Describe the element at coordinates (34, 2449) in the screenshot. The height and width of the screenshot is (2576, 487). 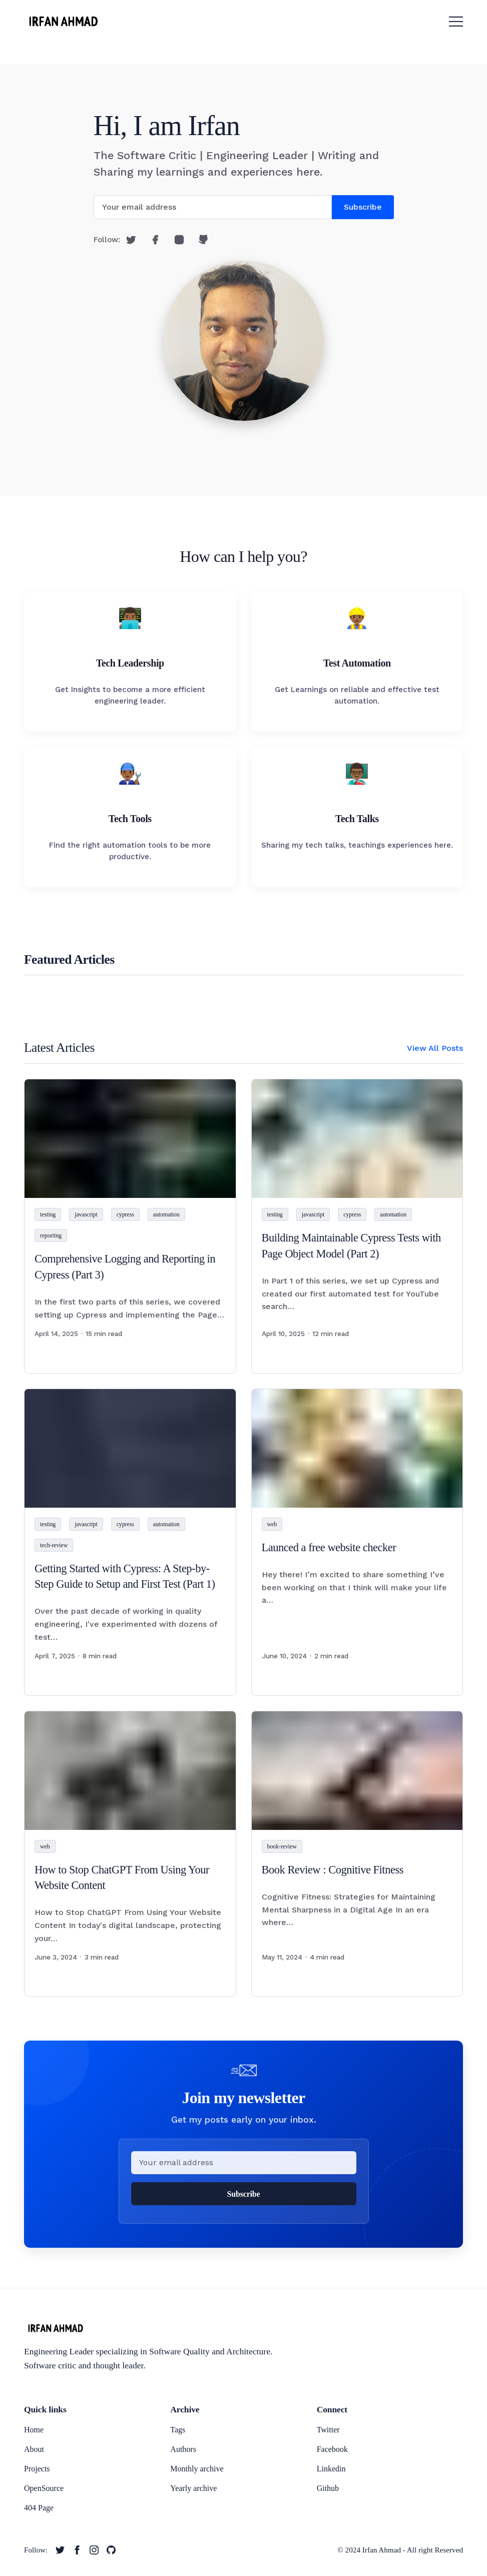
I see `About` at that location.